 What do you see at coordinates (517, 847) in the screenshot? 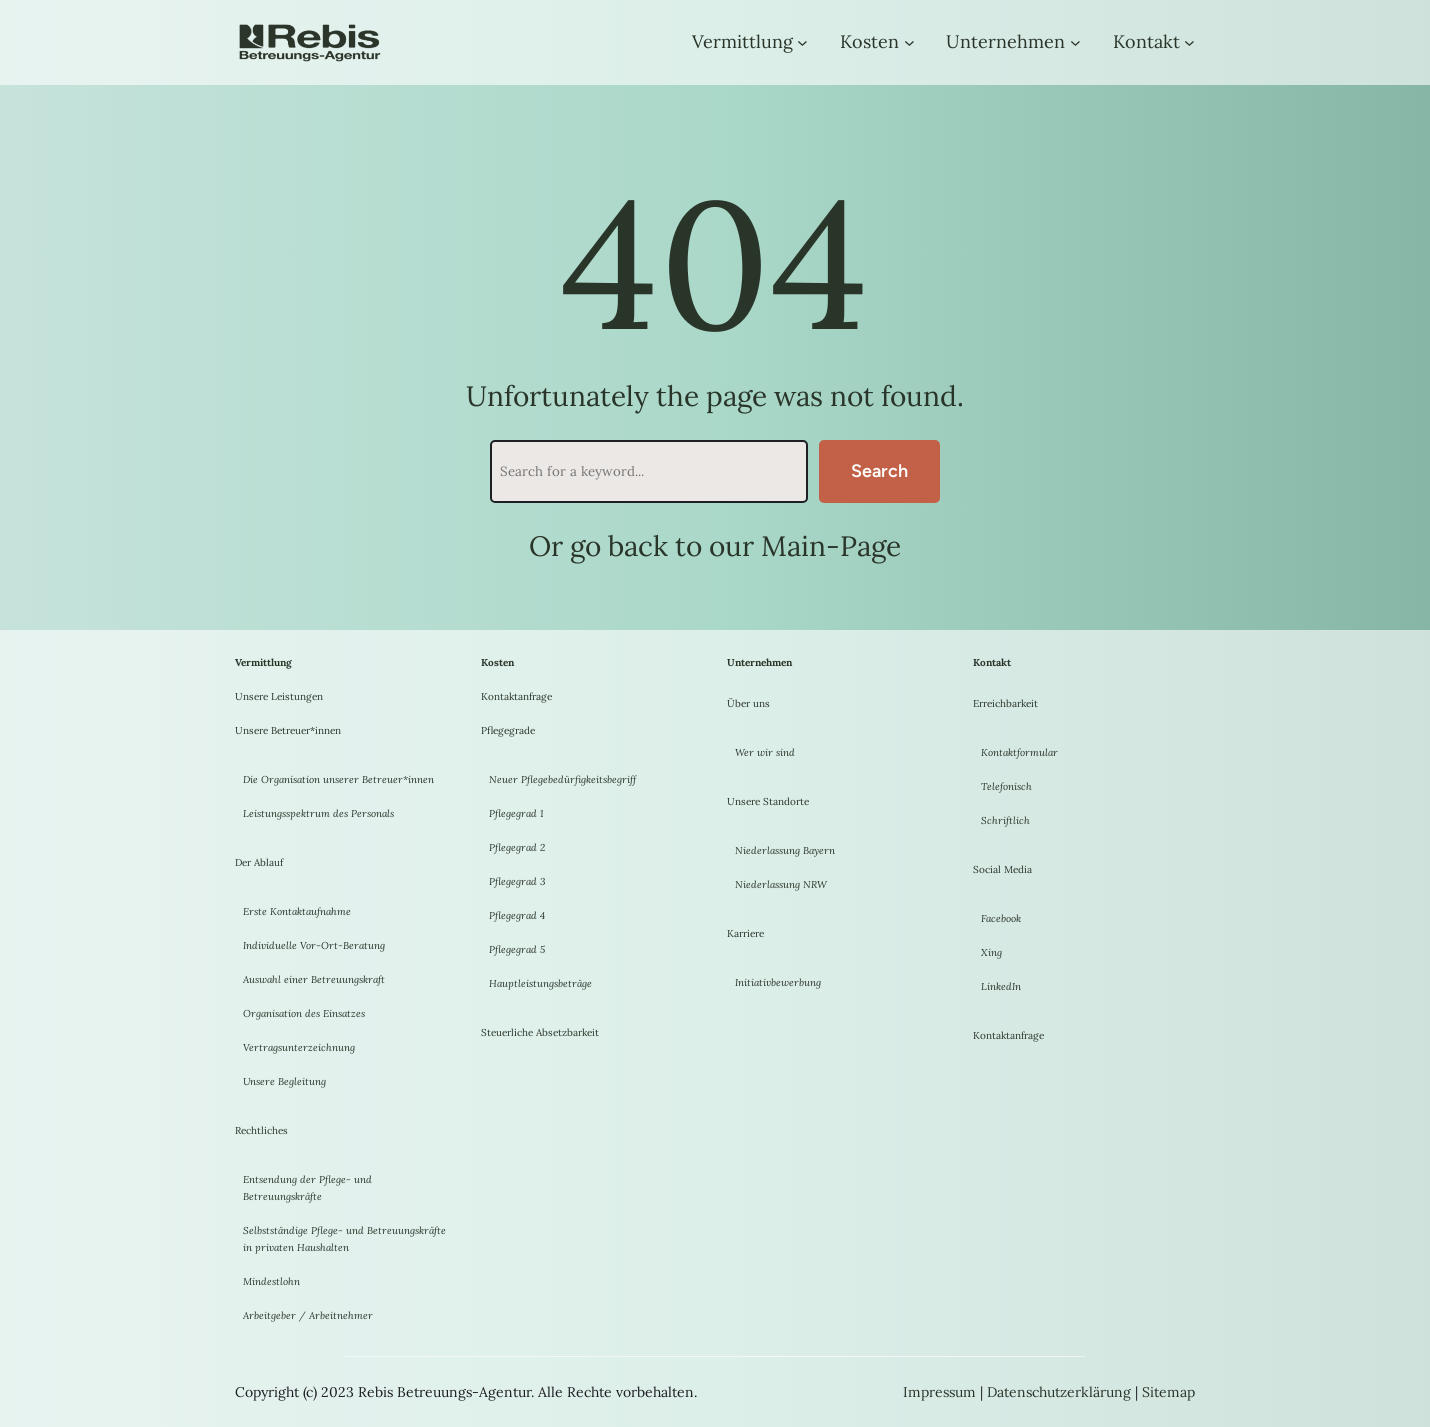
I see `Pflegegrad 2` at bounding box center [517, 847].